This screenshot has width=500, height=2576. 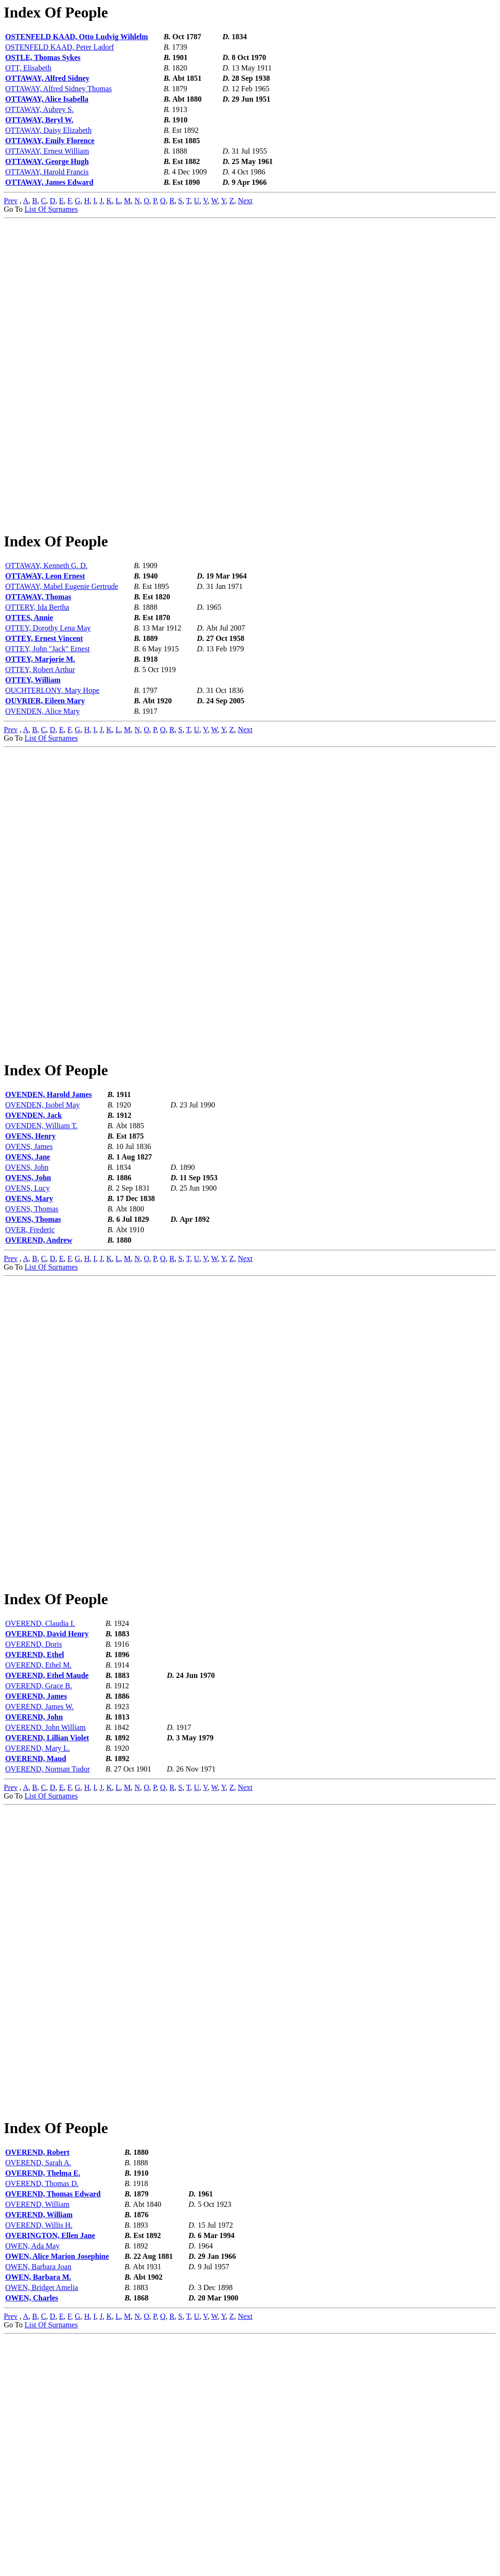 I want to click on OVENS, Jane, so click(x=27, y=1276).